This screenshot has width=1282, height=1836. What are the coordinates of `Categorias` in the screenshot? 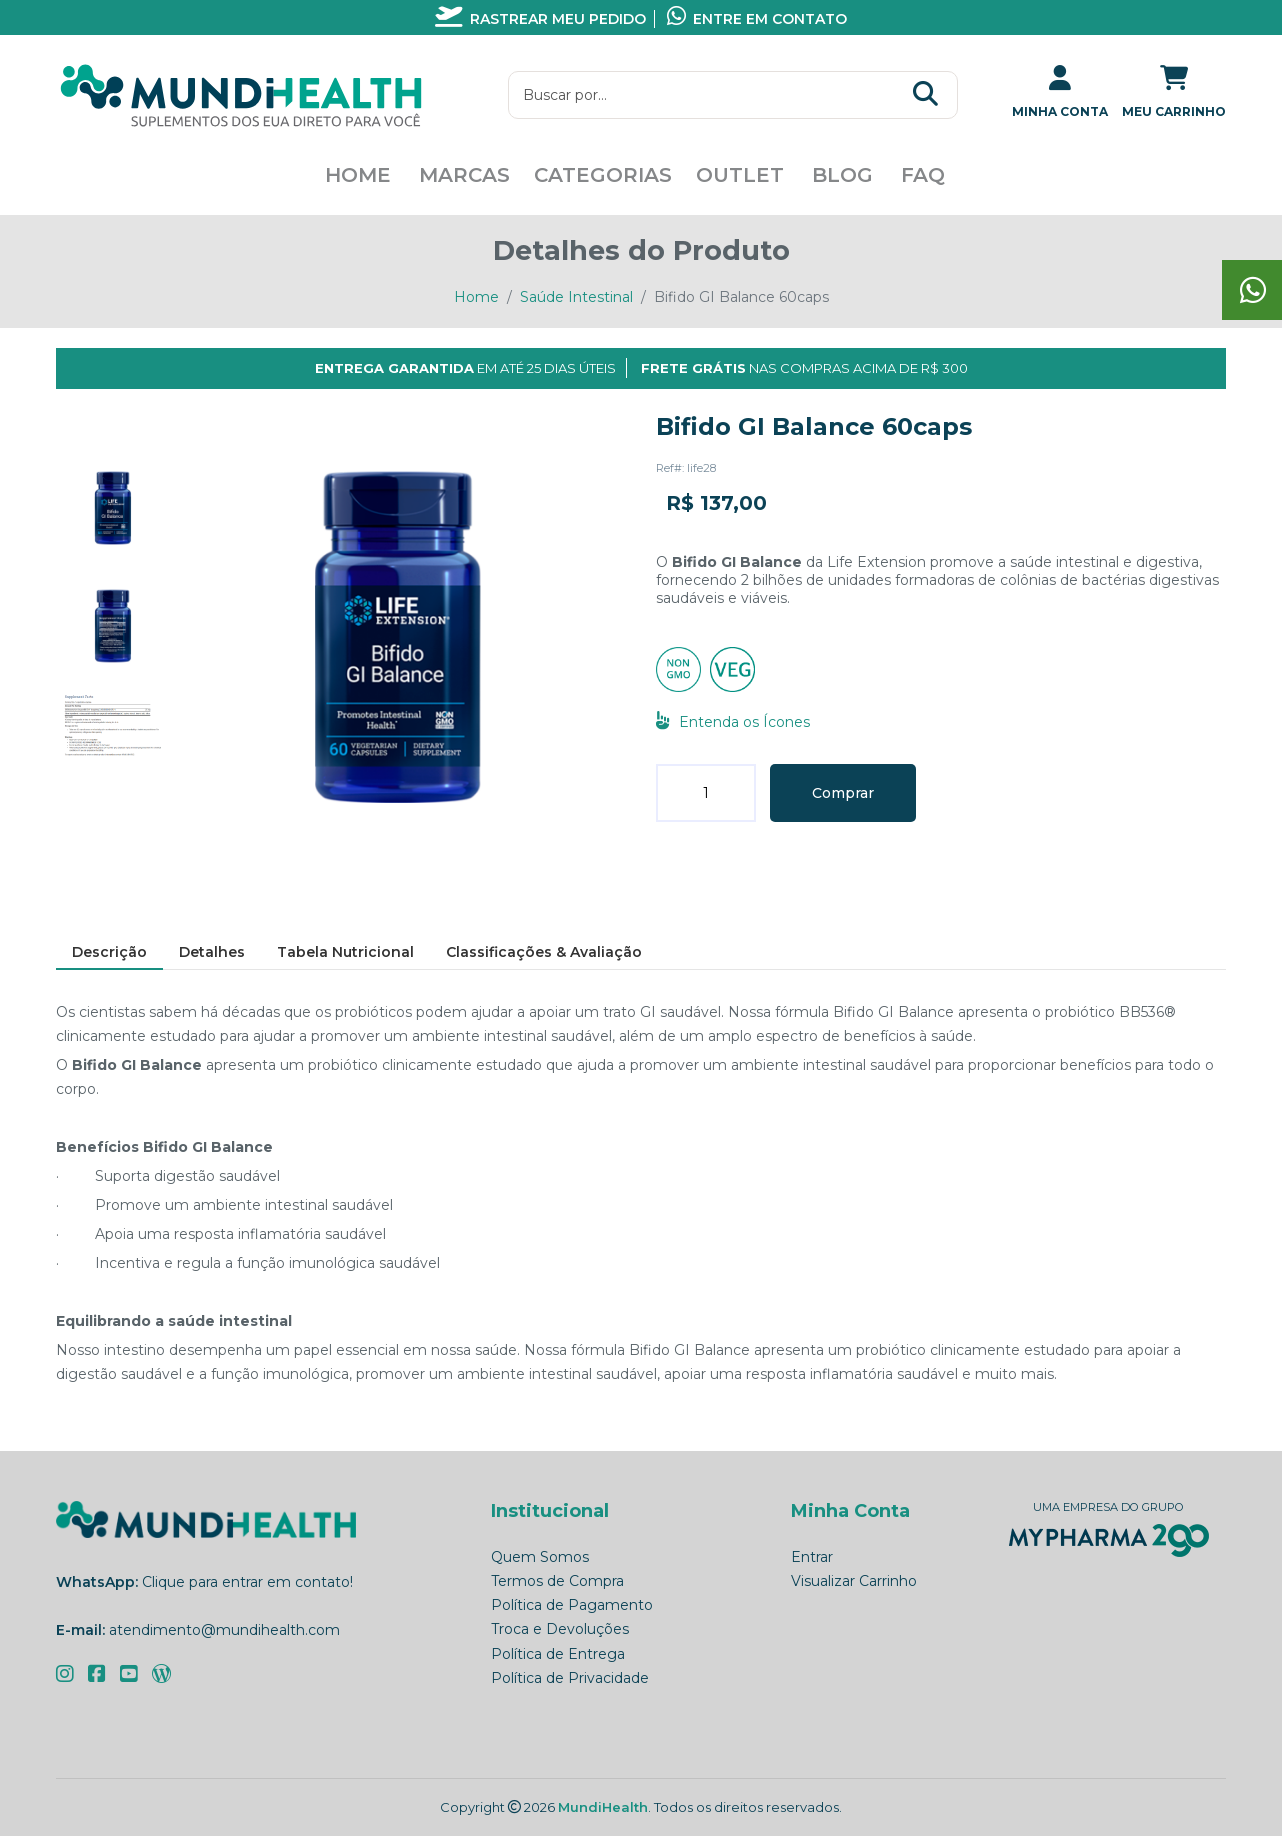 It's located at (603, 175).